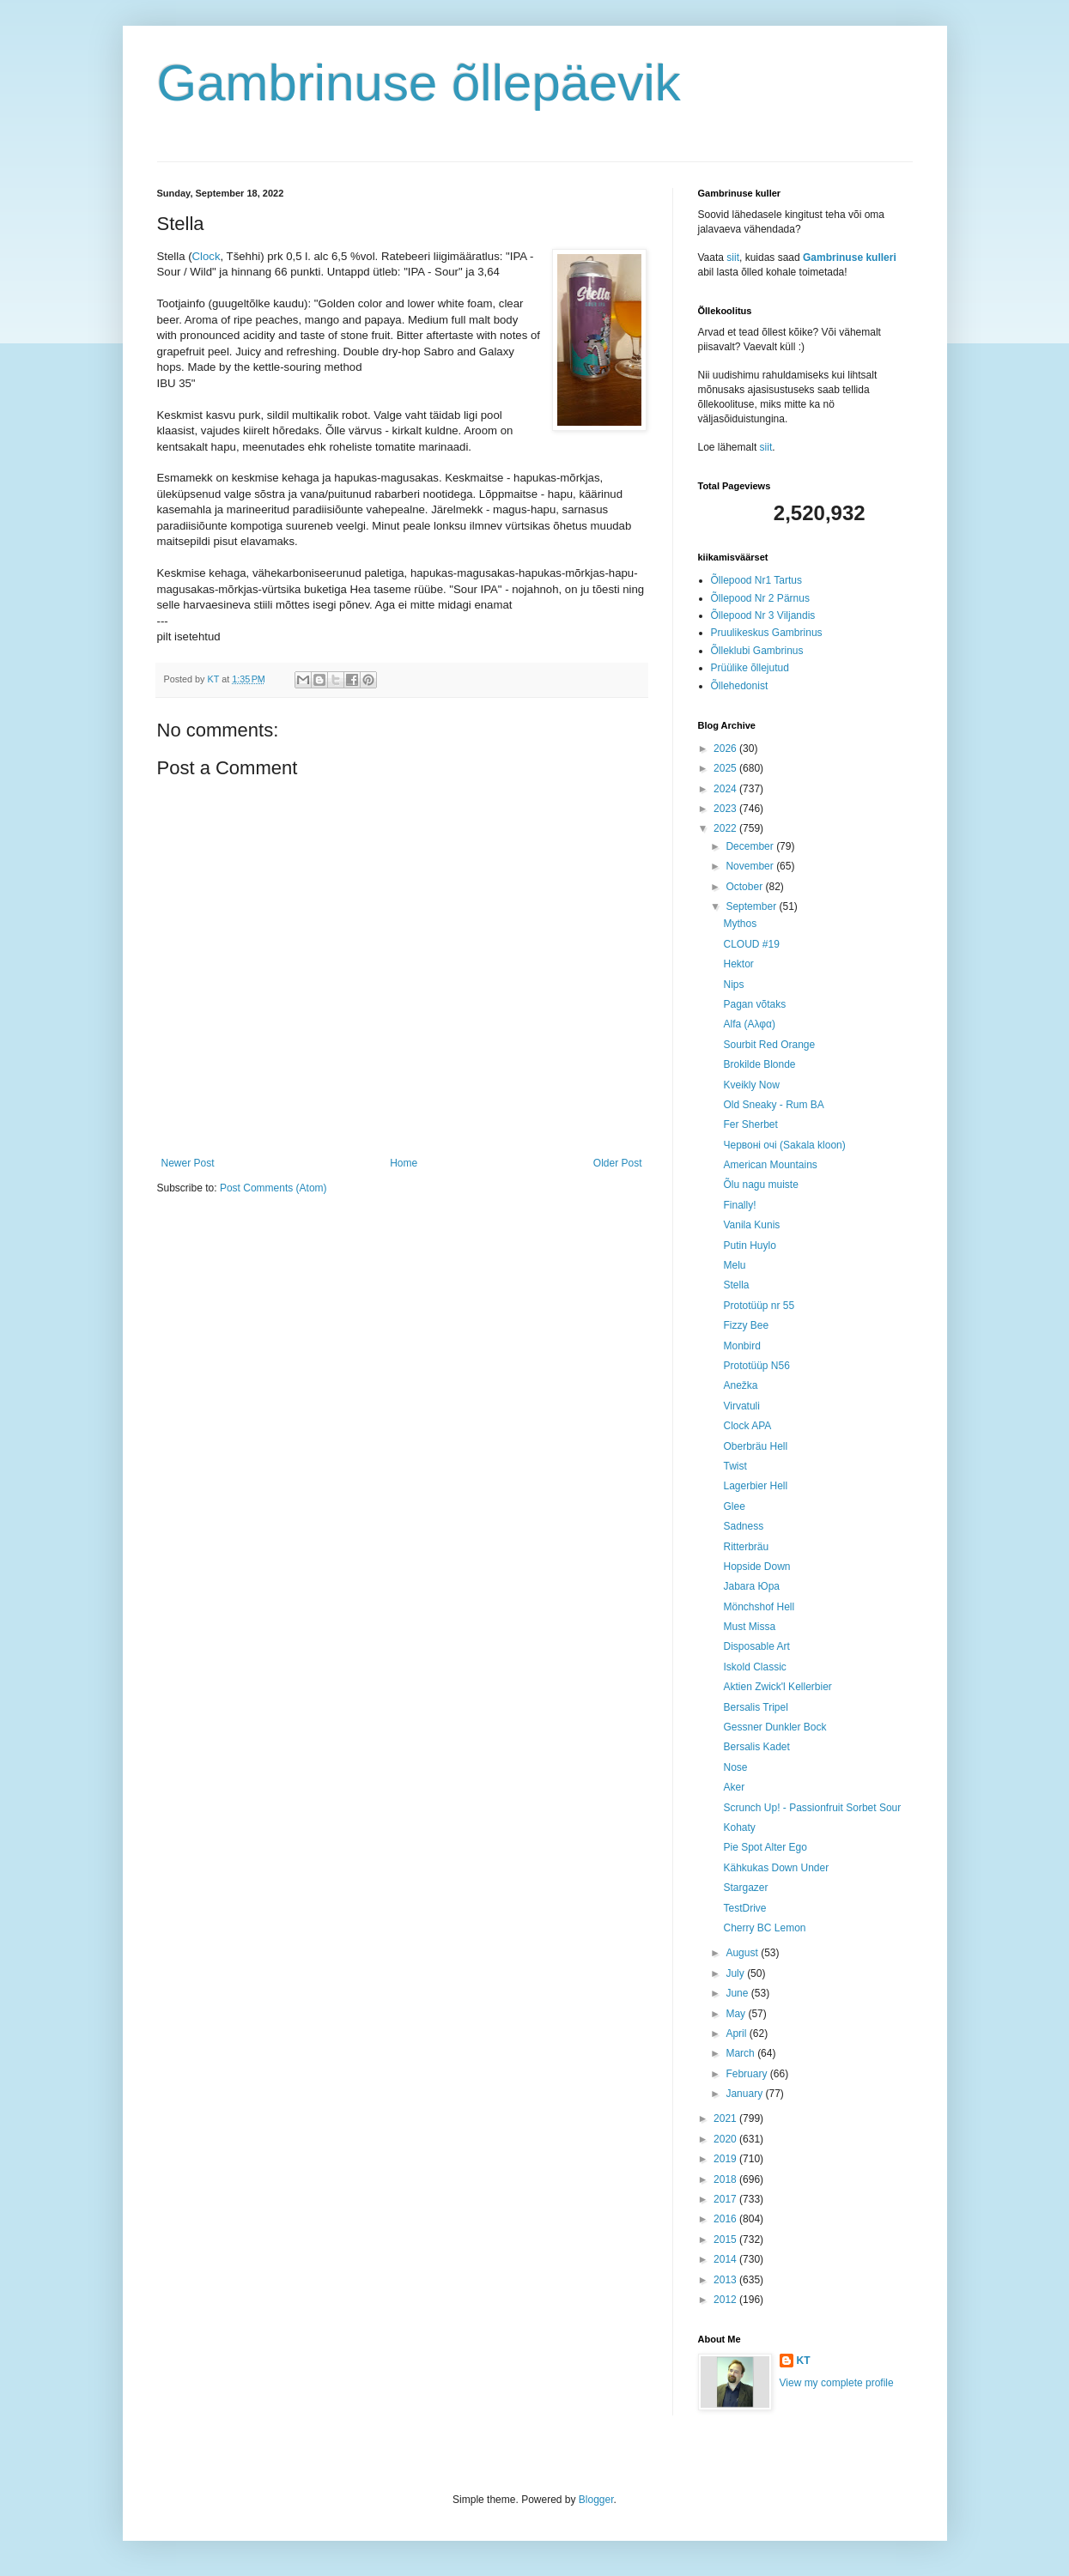 The height and width of the screenshot is (2576, 1069). What do you see at coordinates (735, 1767) in the screenshot?
I see `Nose` at bounding box center [735, 1767].